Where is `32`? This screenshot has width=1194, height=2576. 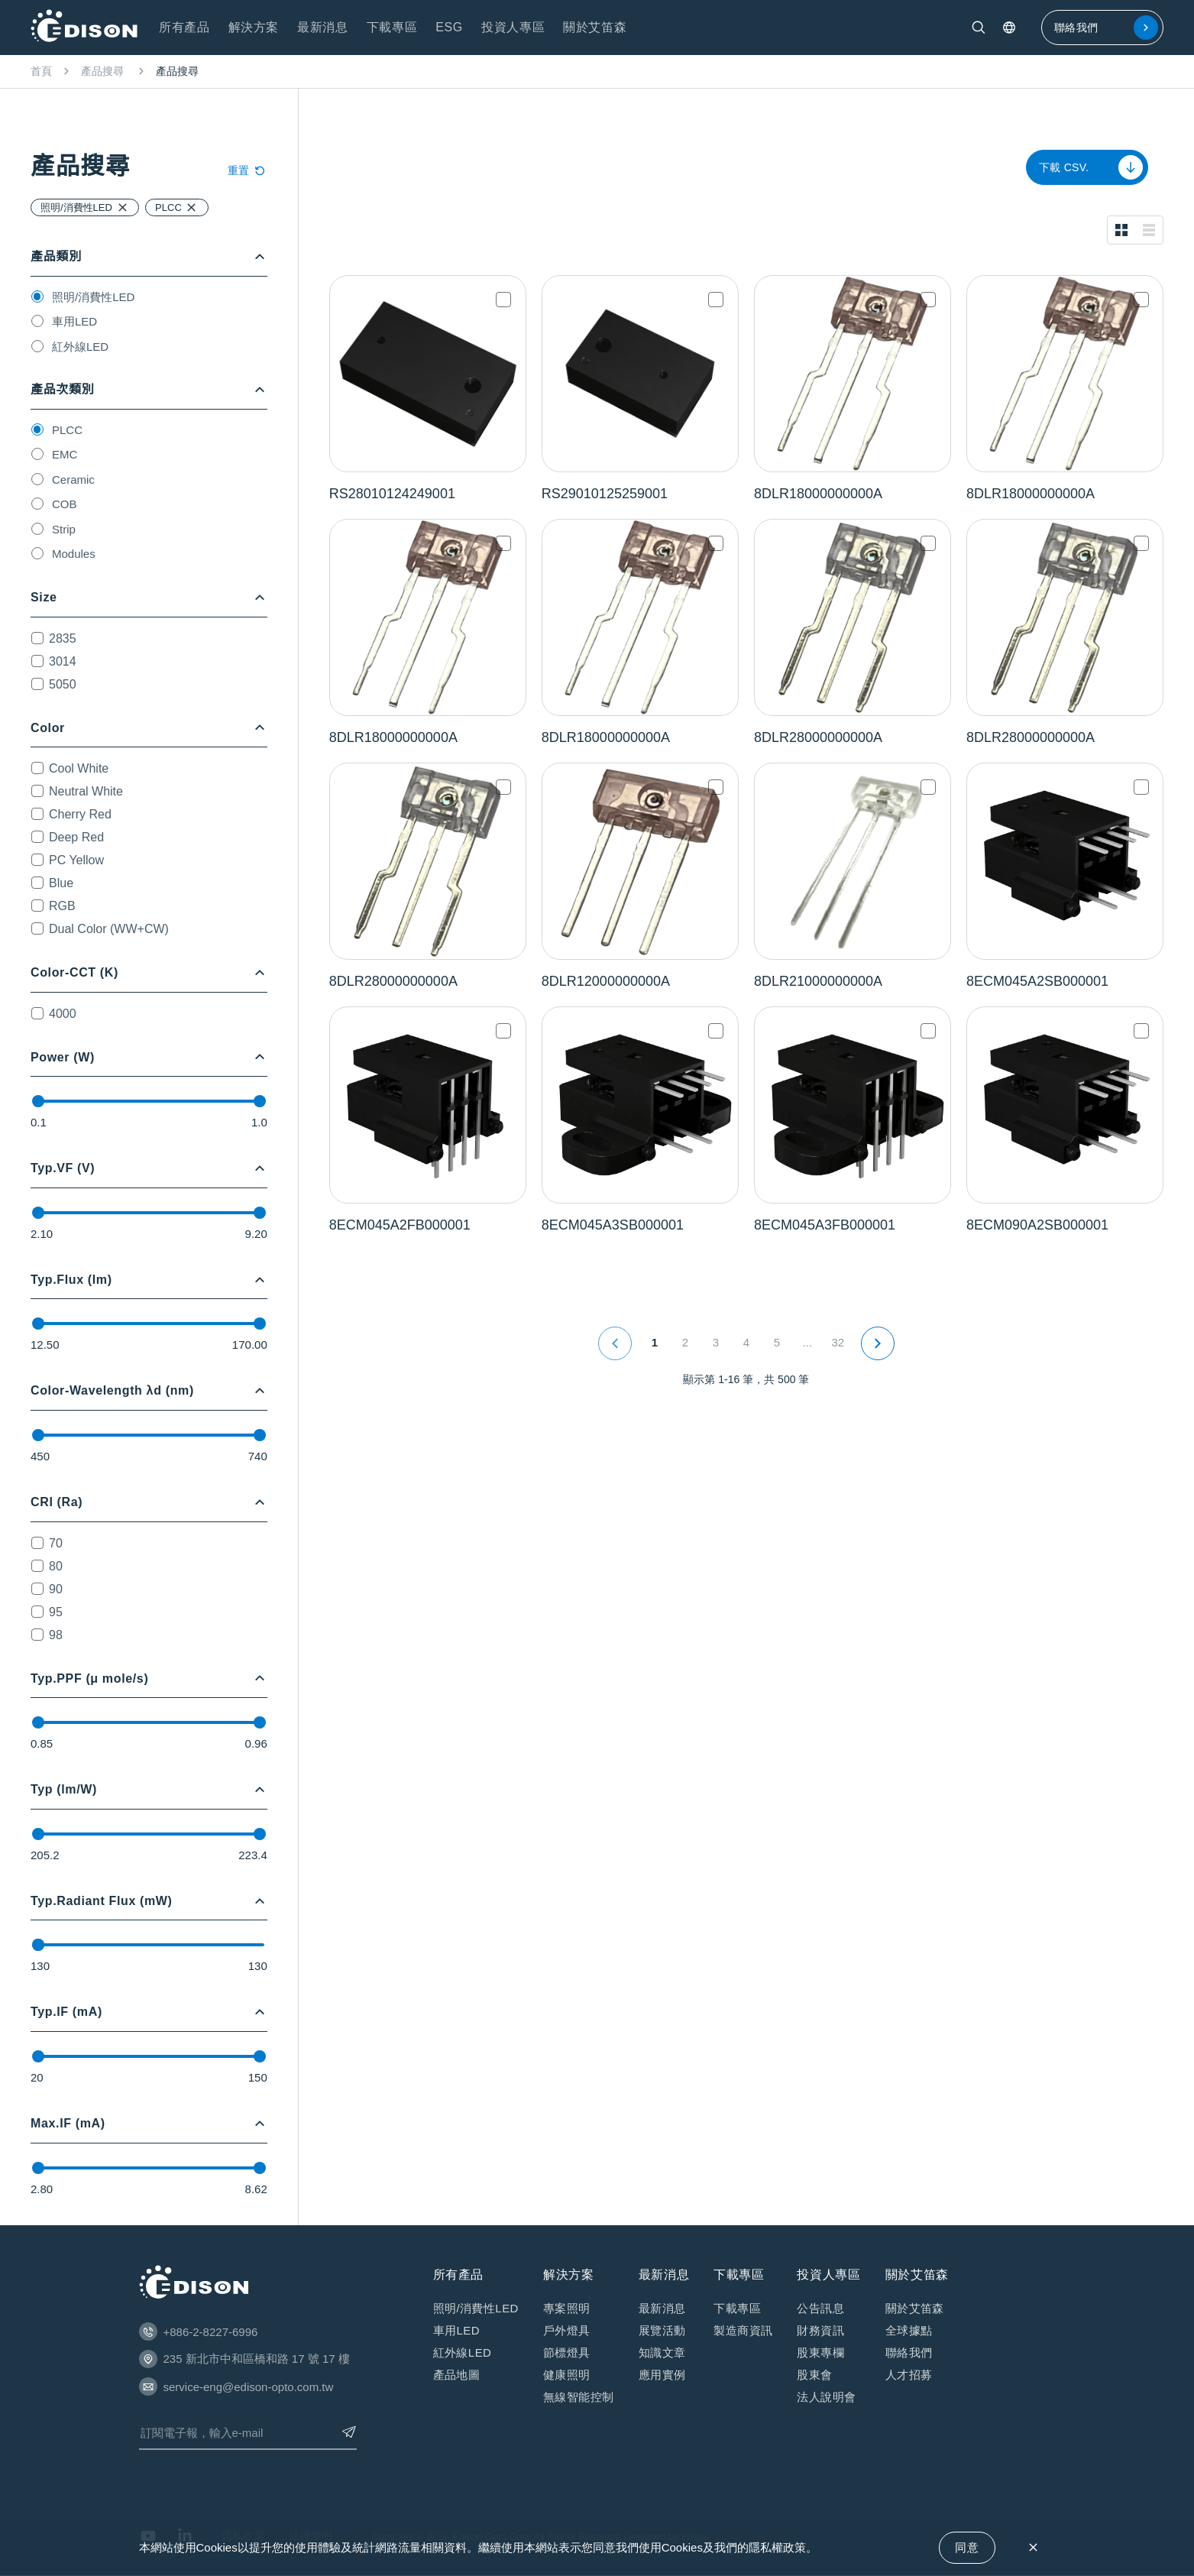 32 is located at coordinates (838, 1342).